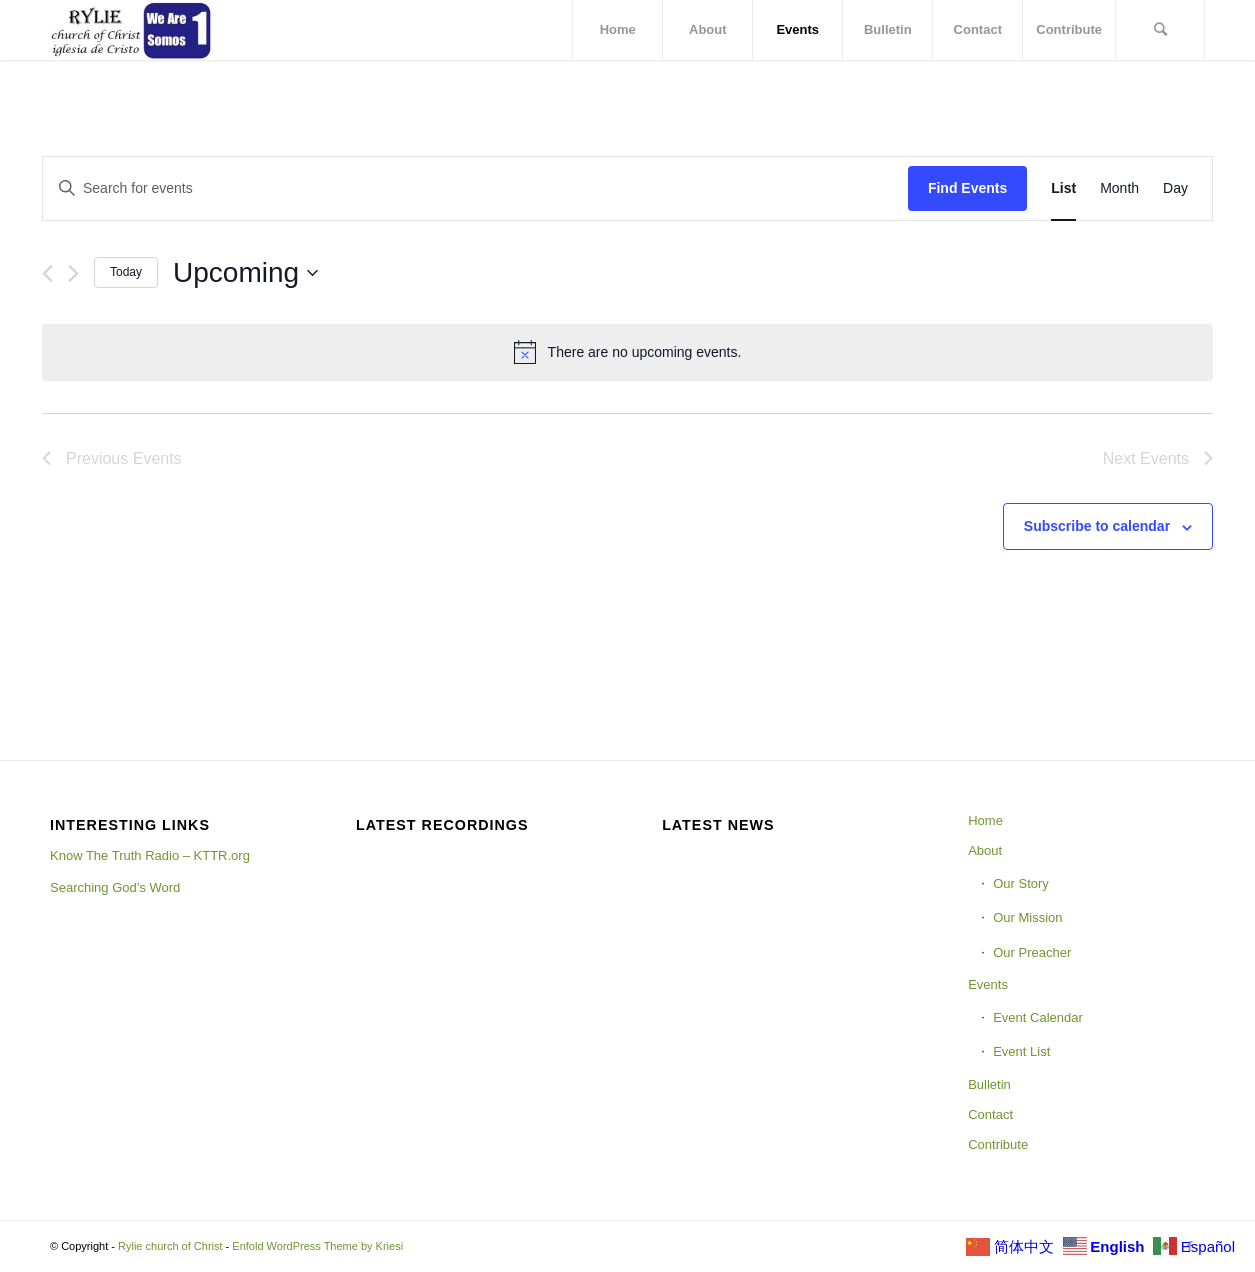 This screenshot has width=1255, height=1272. Describe the element at coordinates (985, 820) in the screenshot. I see `Home` at that location.